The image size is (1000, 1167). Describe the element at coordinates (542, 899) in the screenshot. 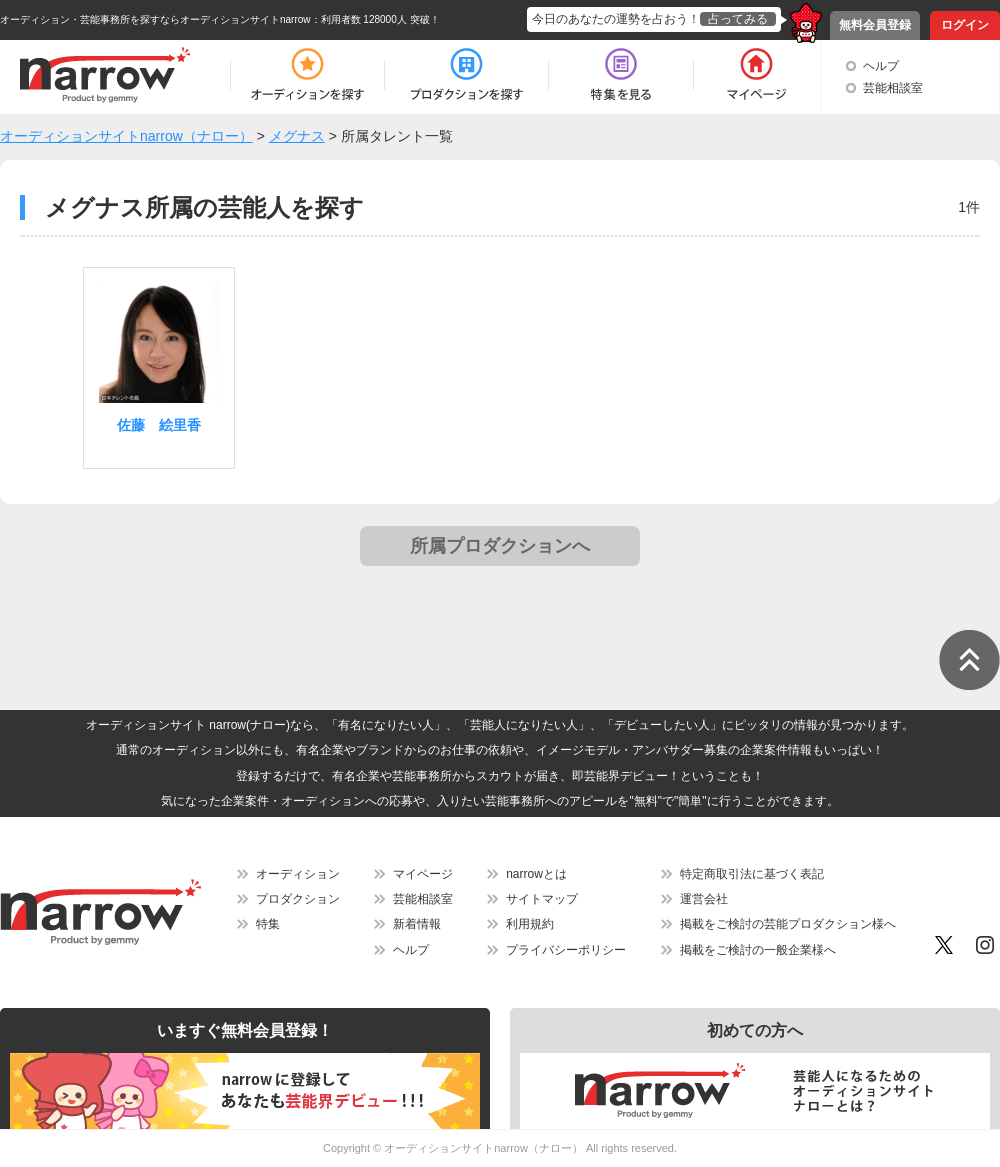

I see `サイトマップ` at that location.